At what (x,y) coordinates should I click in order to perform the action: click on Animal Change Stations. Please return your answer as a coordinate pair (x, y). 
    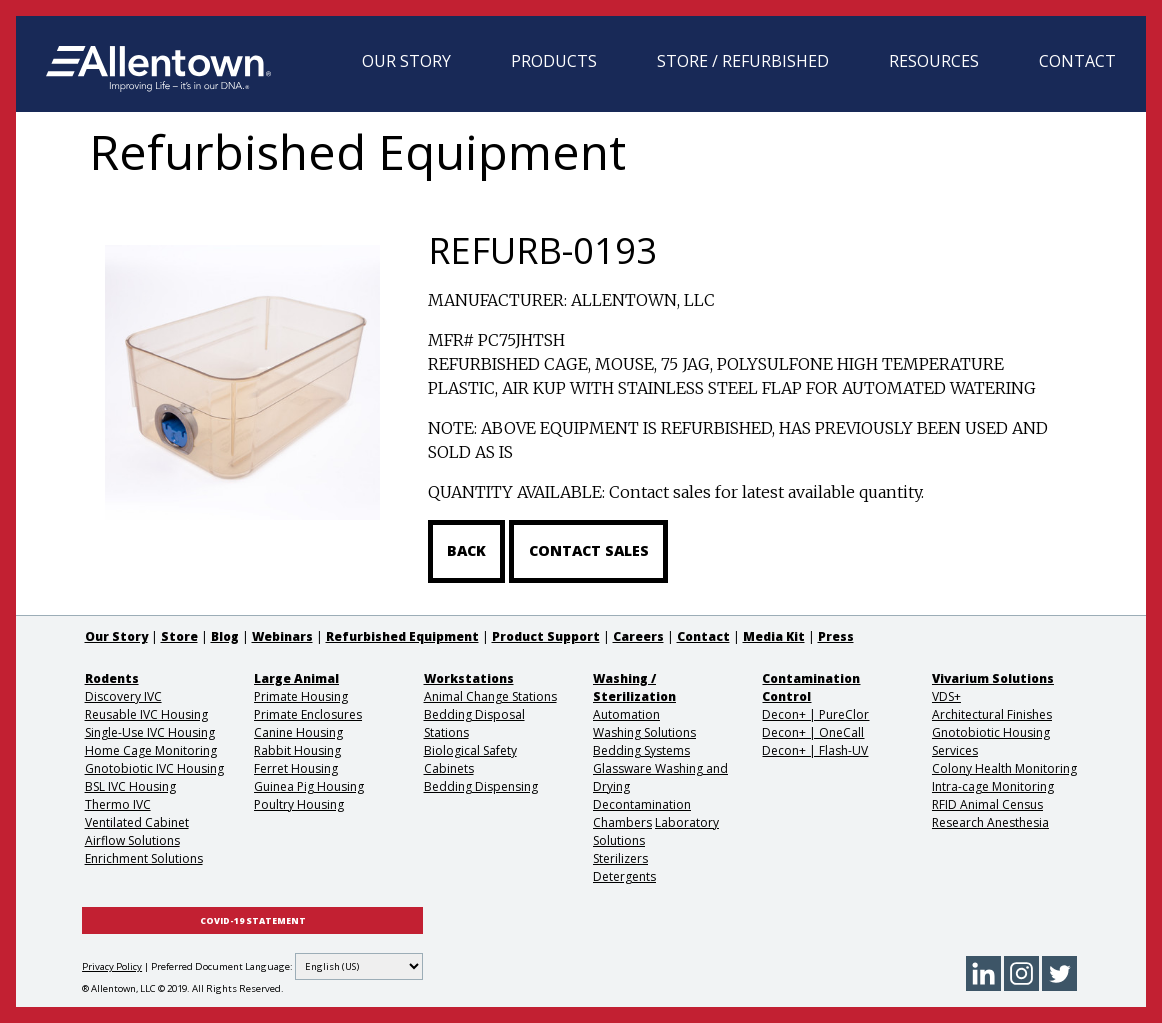
    Looking at the image, I should click on (490, 696).